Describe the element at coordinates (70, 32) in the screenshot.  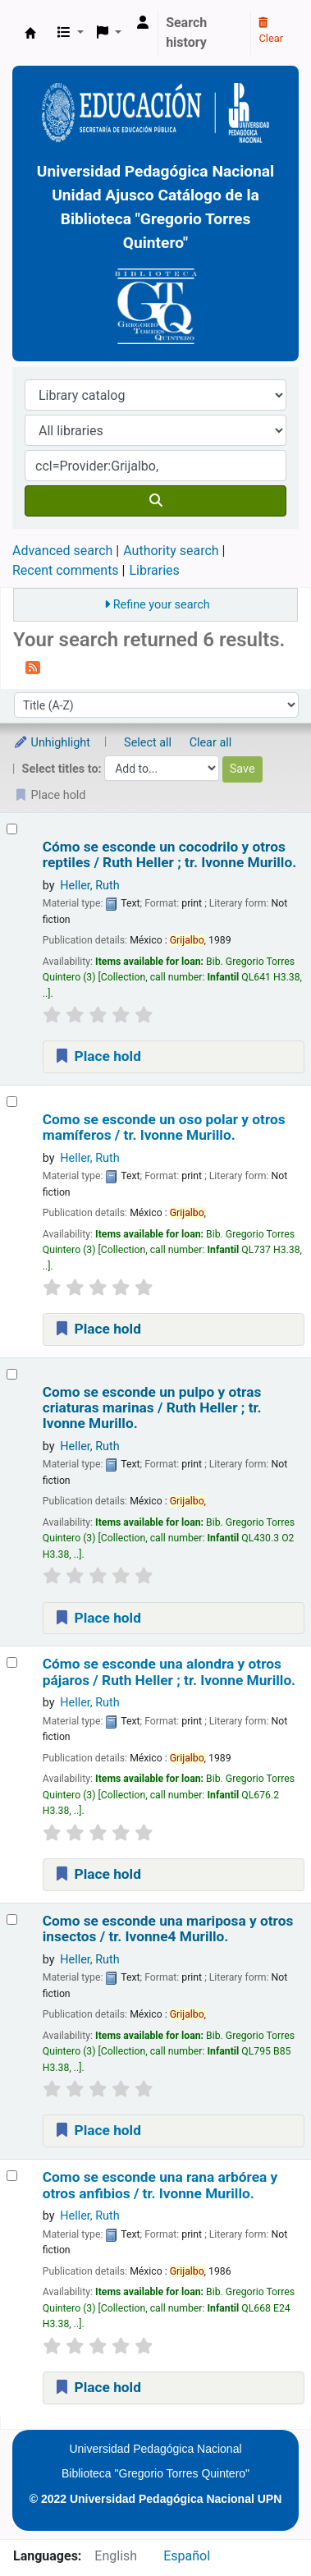
I see `[button]` at that location.